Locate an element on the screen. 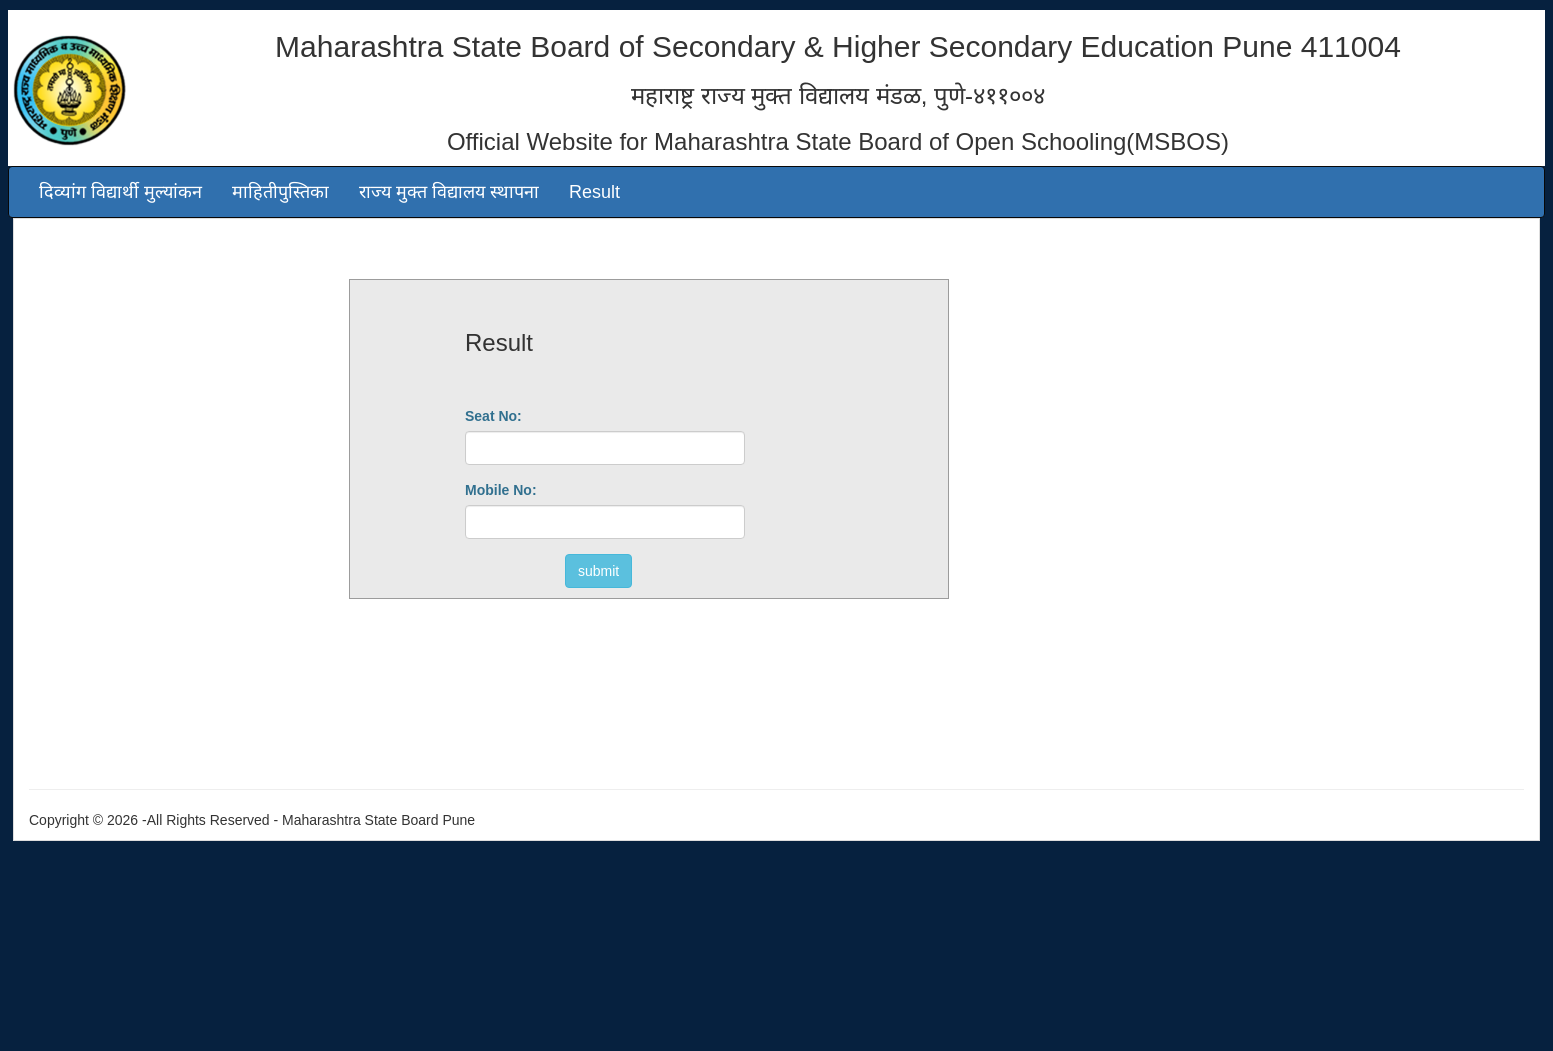  Mobile No: is located at coordinates (501, 490).